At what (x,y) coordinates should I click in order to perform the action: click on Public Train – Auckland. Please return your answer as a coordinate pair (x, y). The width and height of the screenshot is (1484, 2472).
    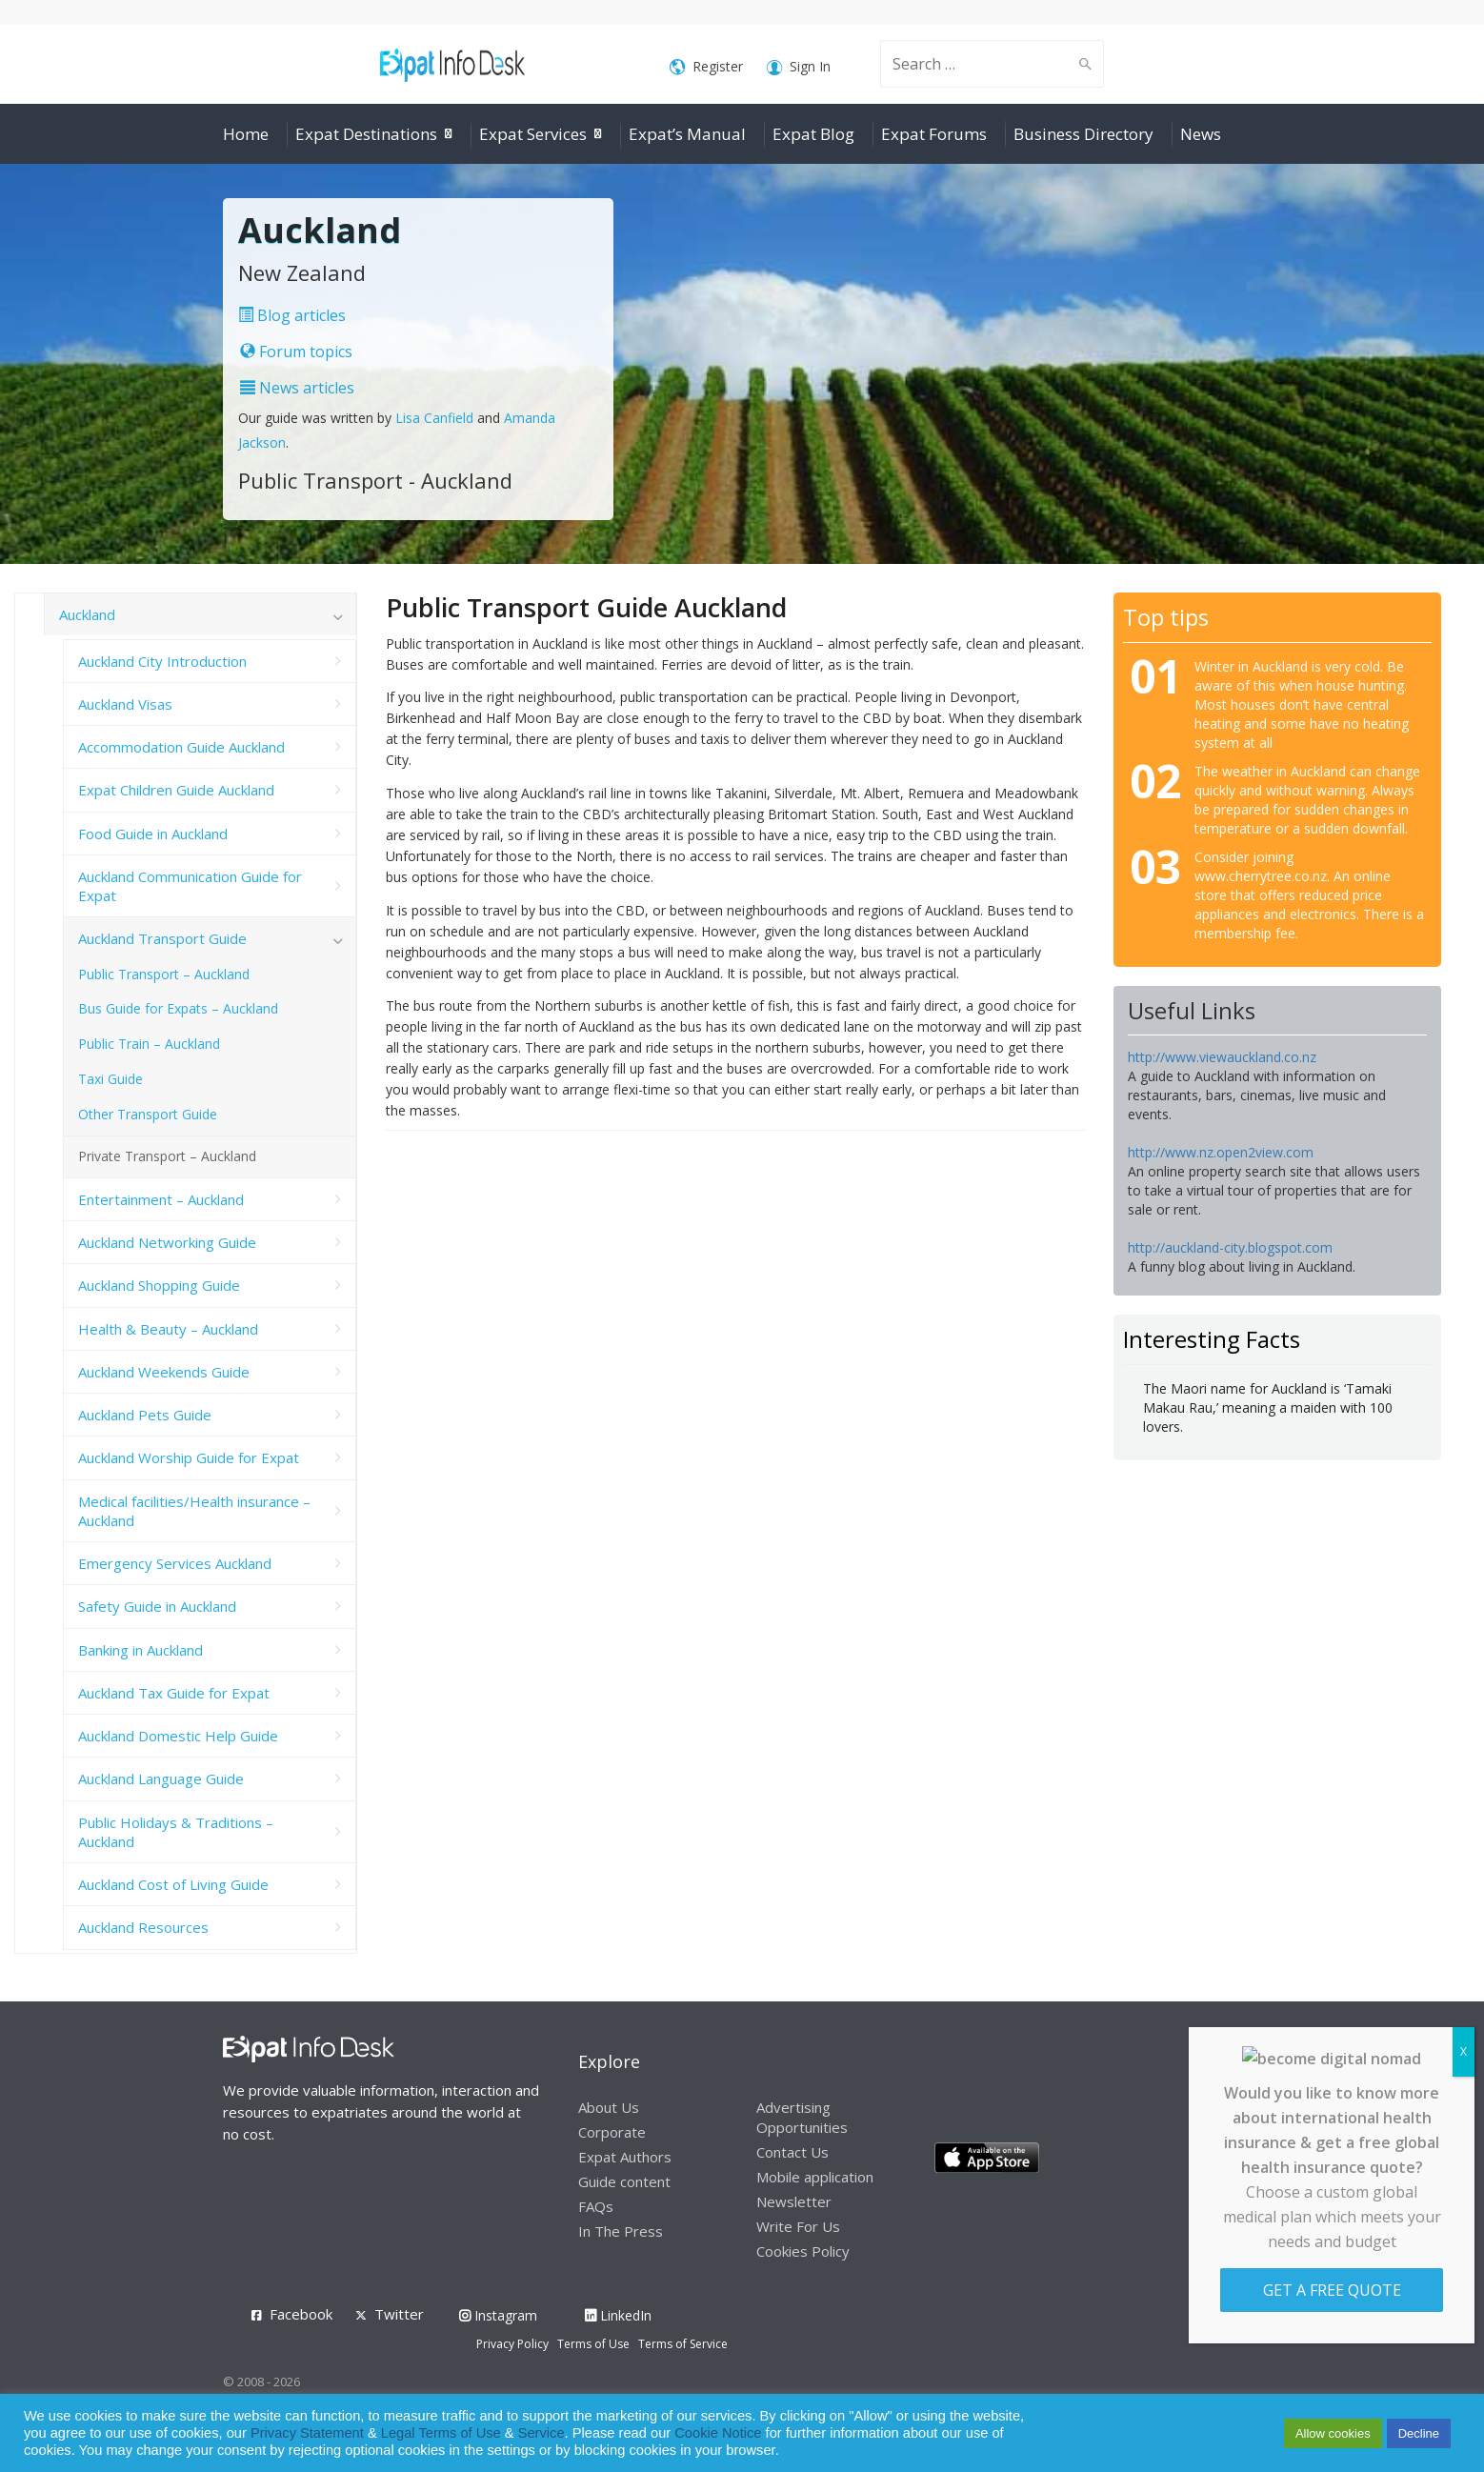
    Looking at the image, I should click on (149, 1044).